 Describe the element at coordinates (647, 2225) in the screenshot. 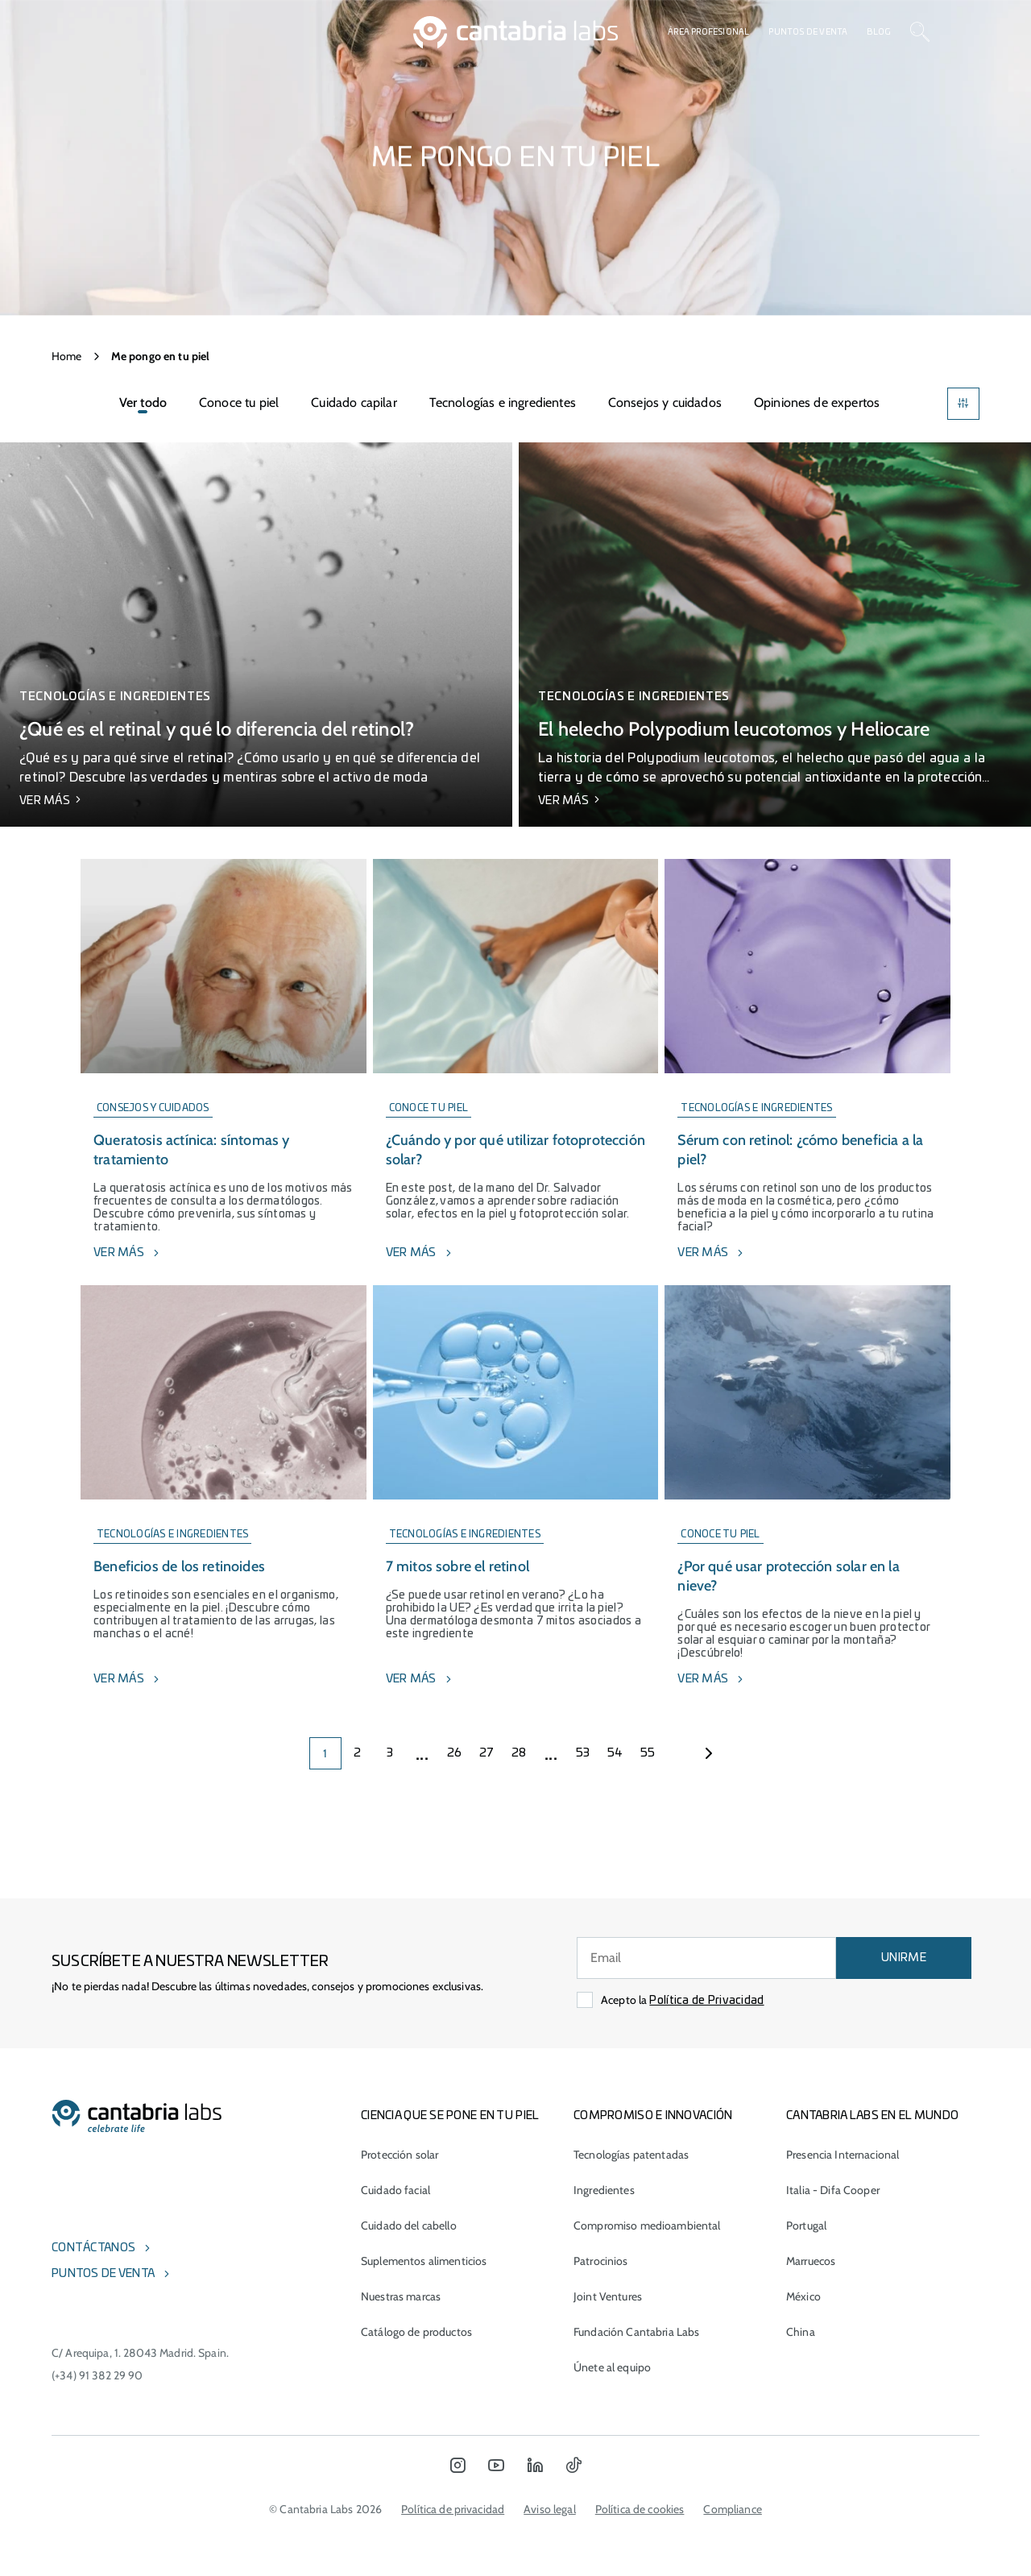

I see `Compromiso medioambiental` at that location.